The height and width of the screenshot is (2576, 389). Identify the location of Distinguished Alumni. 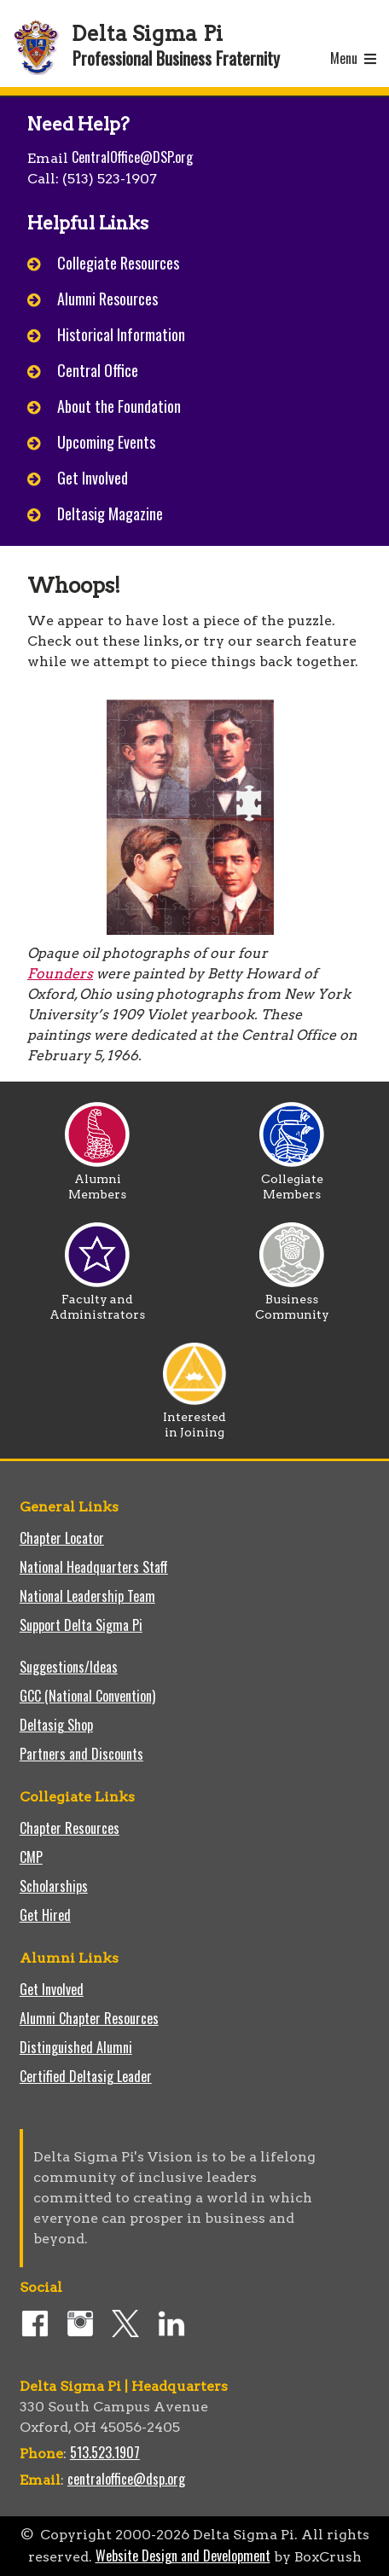
(76, 2047).